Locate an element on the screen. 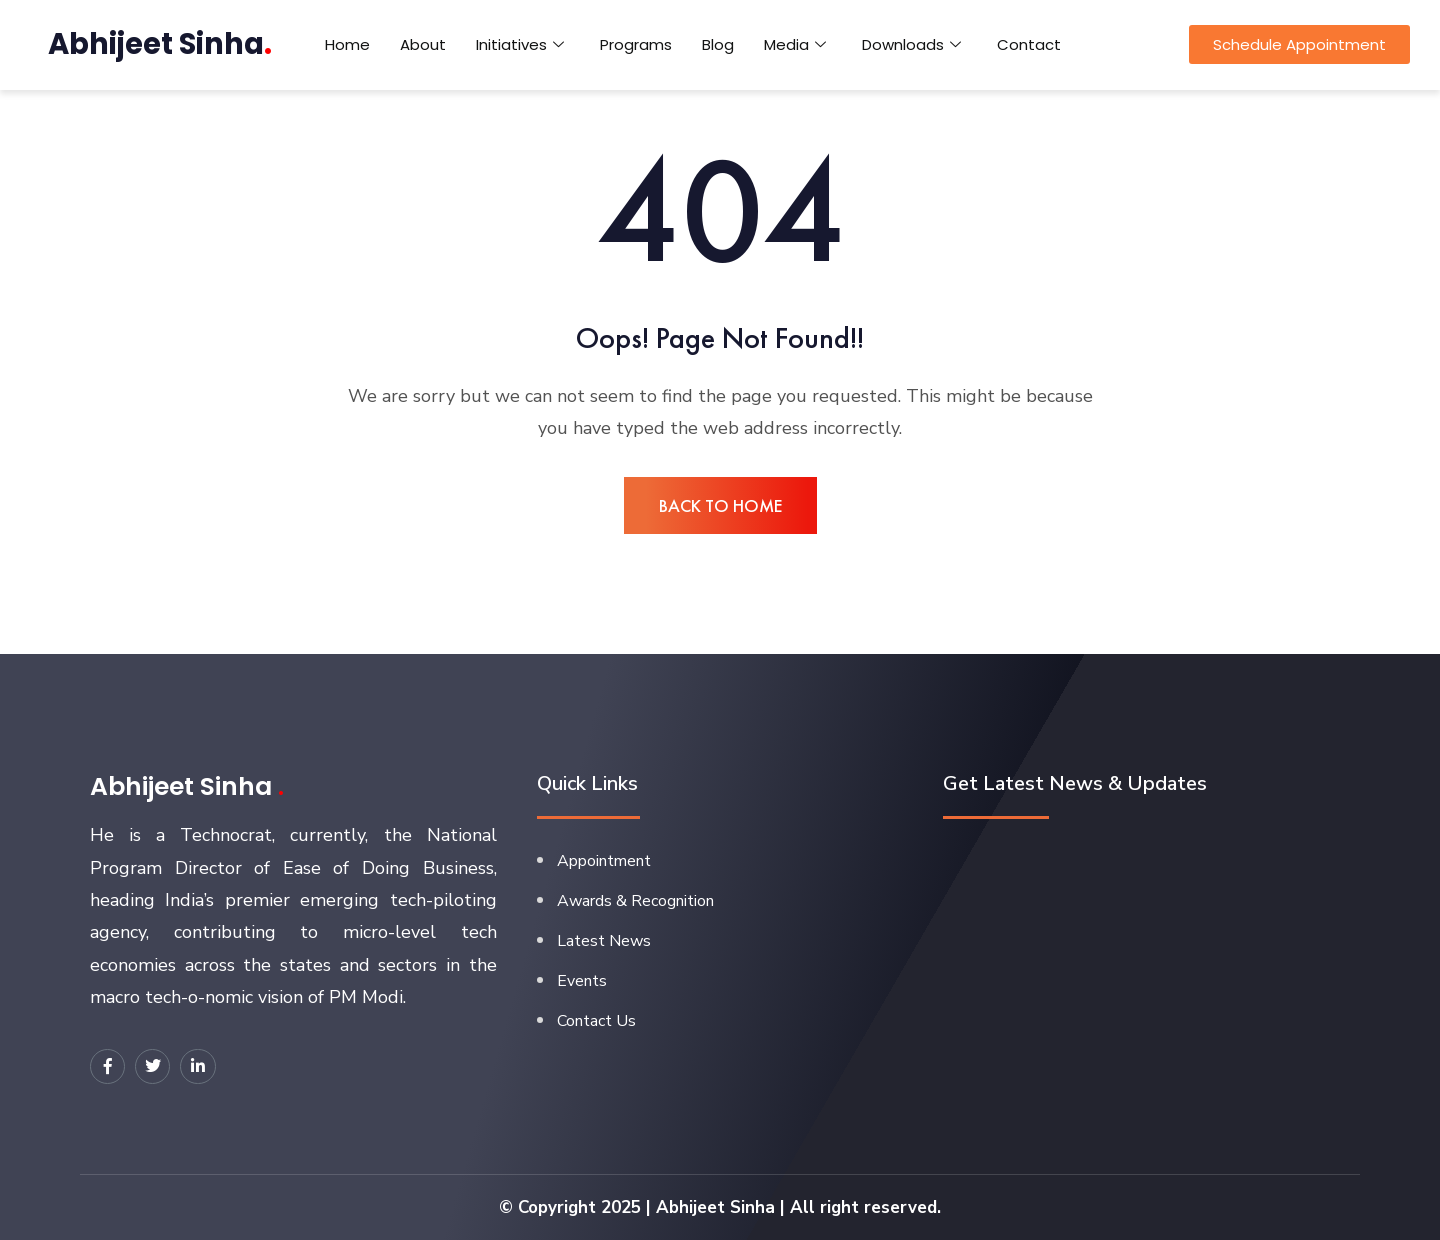  About is located at coordinates (423, 44).